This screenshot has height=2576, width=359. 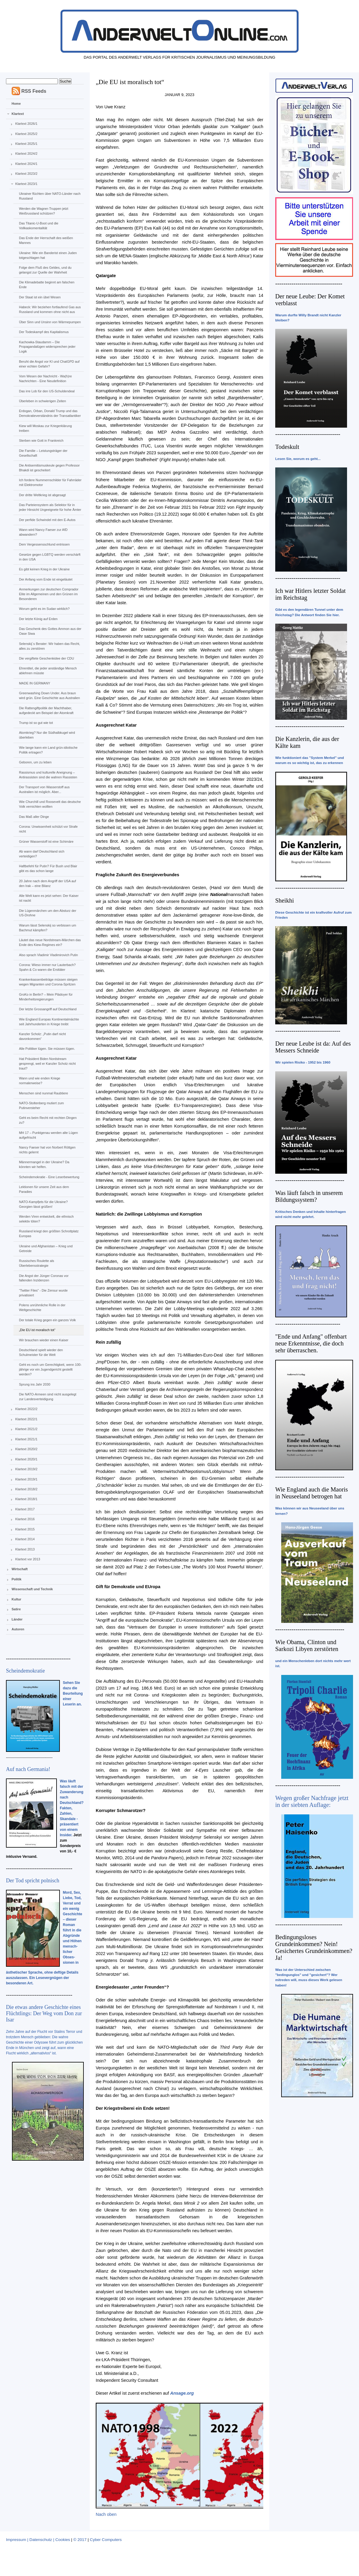 What do you see at coordinates (44, 1164) in the screenshot?
I see `Männermangel in der Ukraine? Da könnten wir helfen.` at bounding box center [44, 1164].